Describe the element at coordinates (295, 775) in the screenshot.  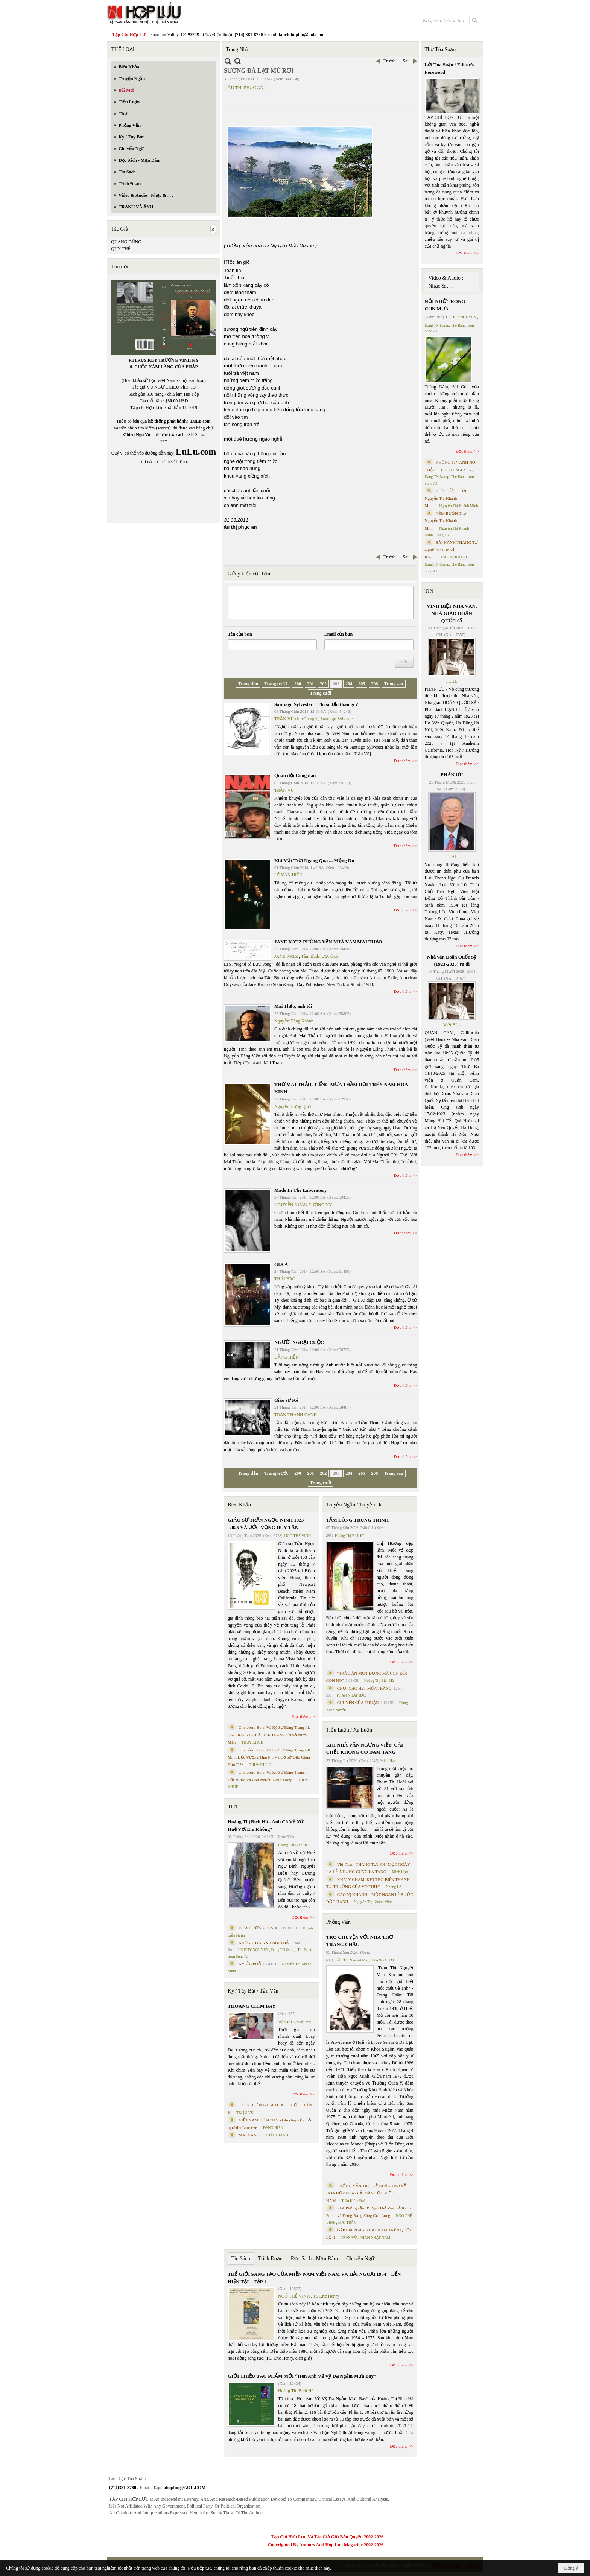
I see `Quân đội Công dân` at that location.